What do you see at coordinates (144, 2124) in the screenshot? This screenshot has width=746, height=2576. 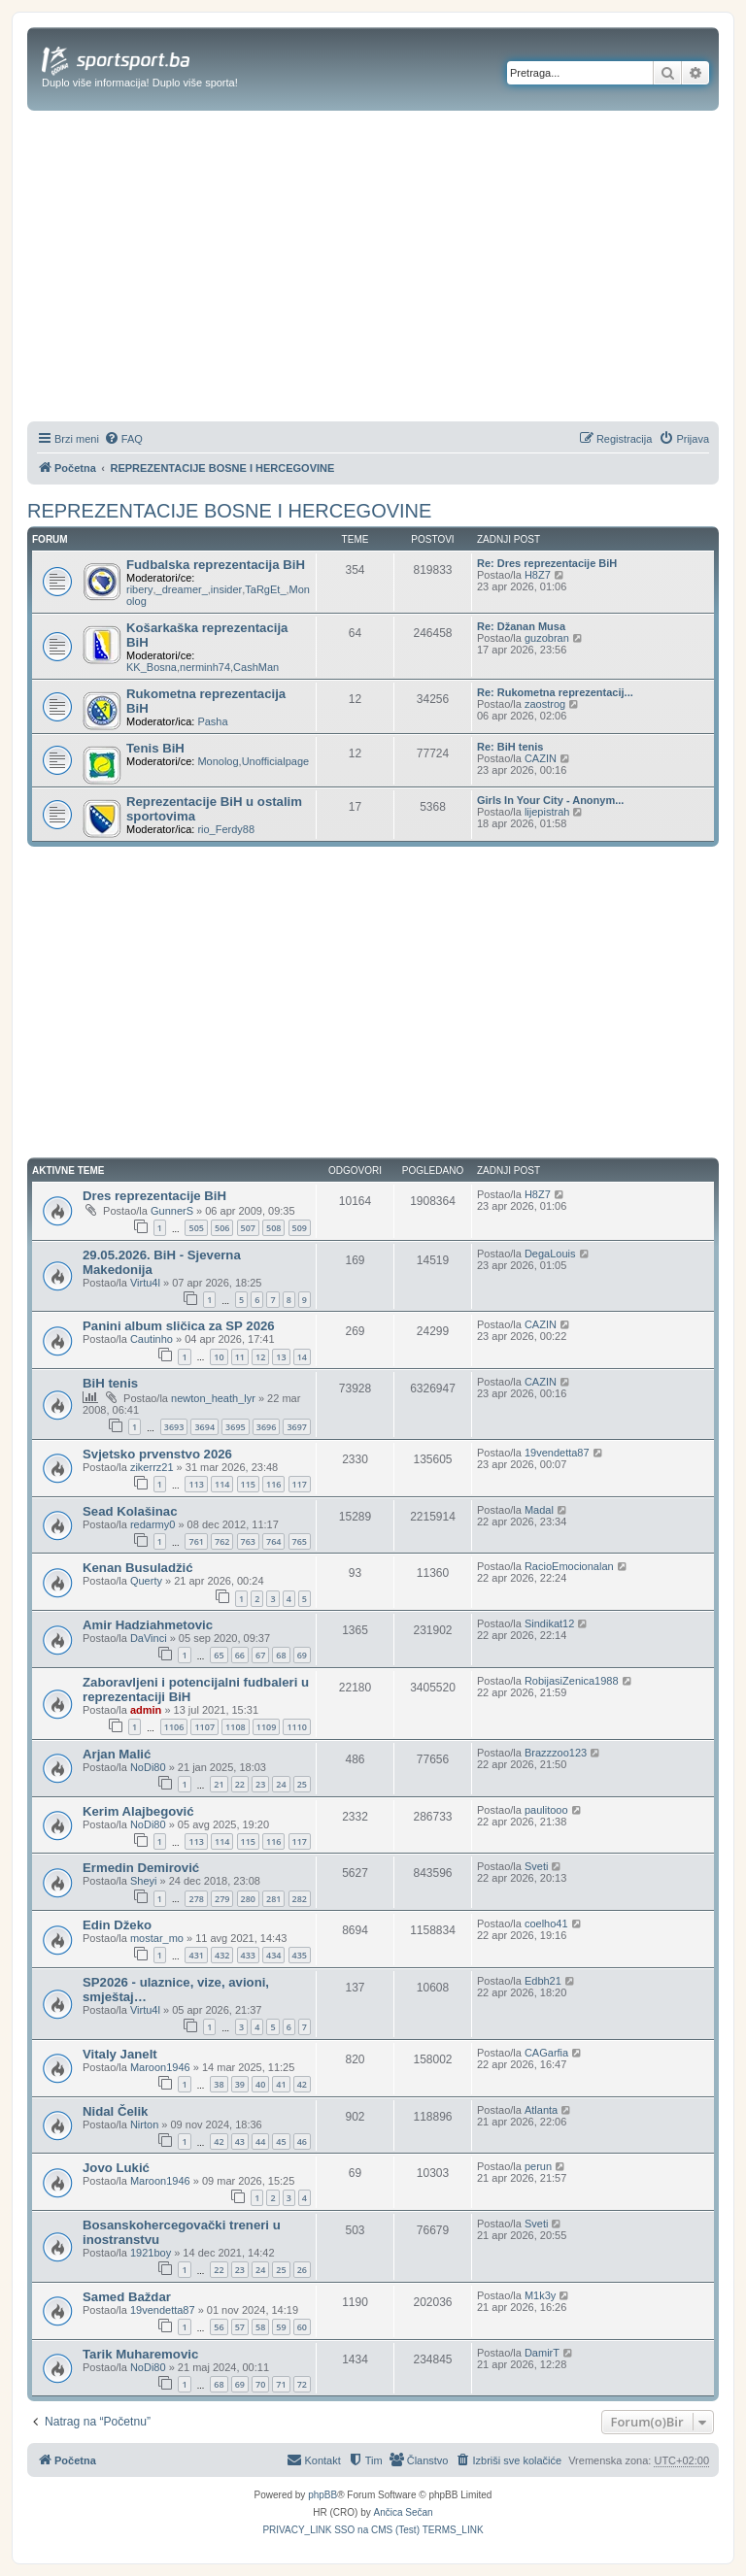 I see `Nirton` at bounding box center [144, 2124].